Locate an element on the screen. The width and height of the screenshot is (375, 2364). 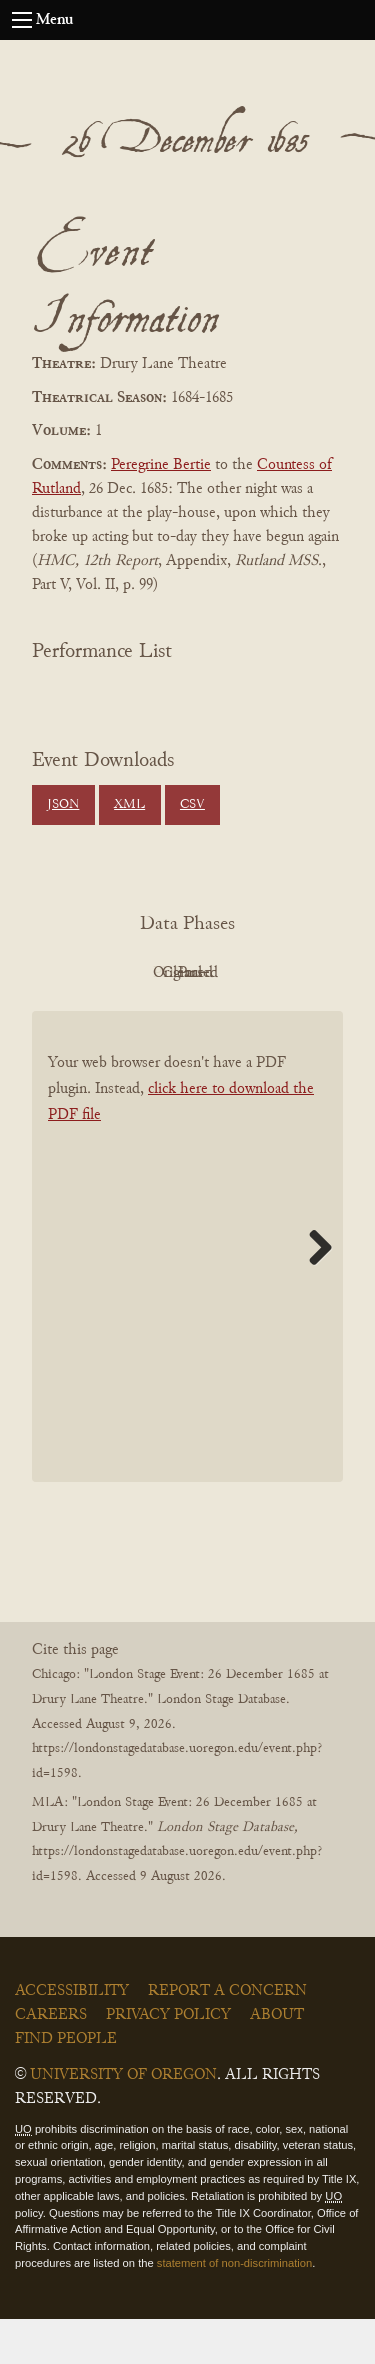
CSV is located at coordinates (192, 805).